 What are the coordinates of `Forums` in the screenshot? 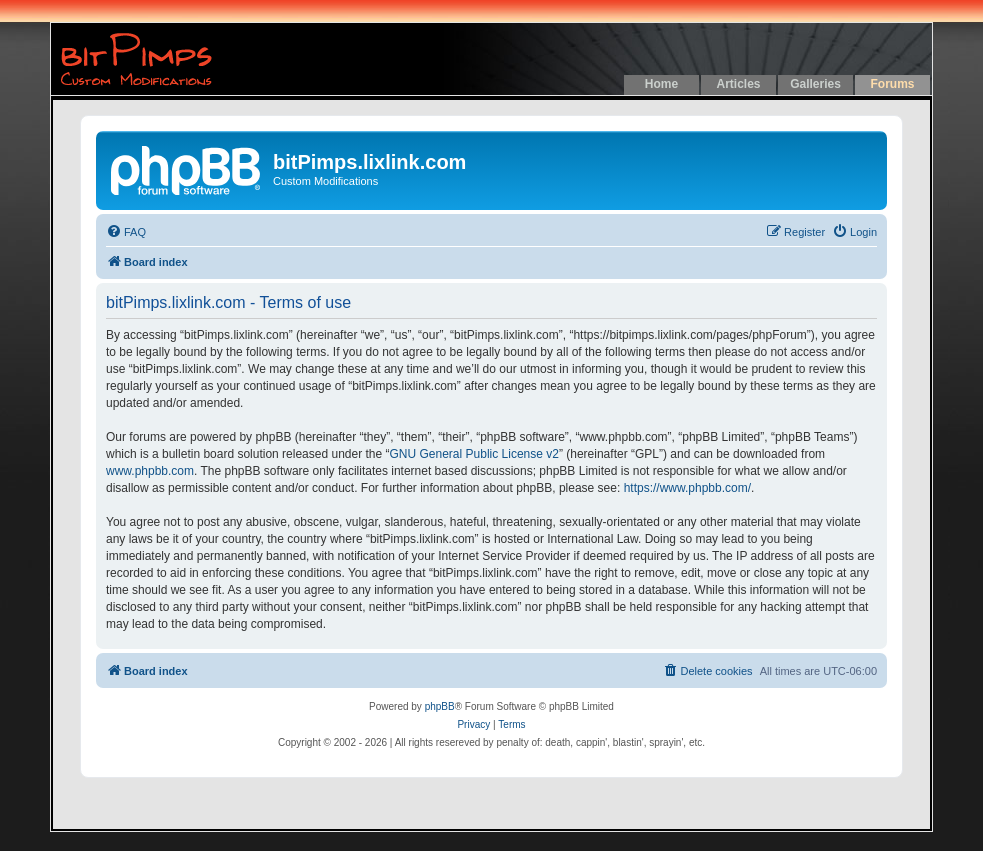 It's located at (892, 84).